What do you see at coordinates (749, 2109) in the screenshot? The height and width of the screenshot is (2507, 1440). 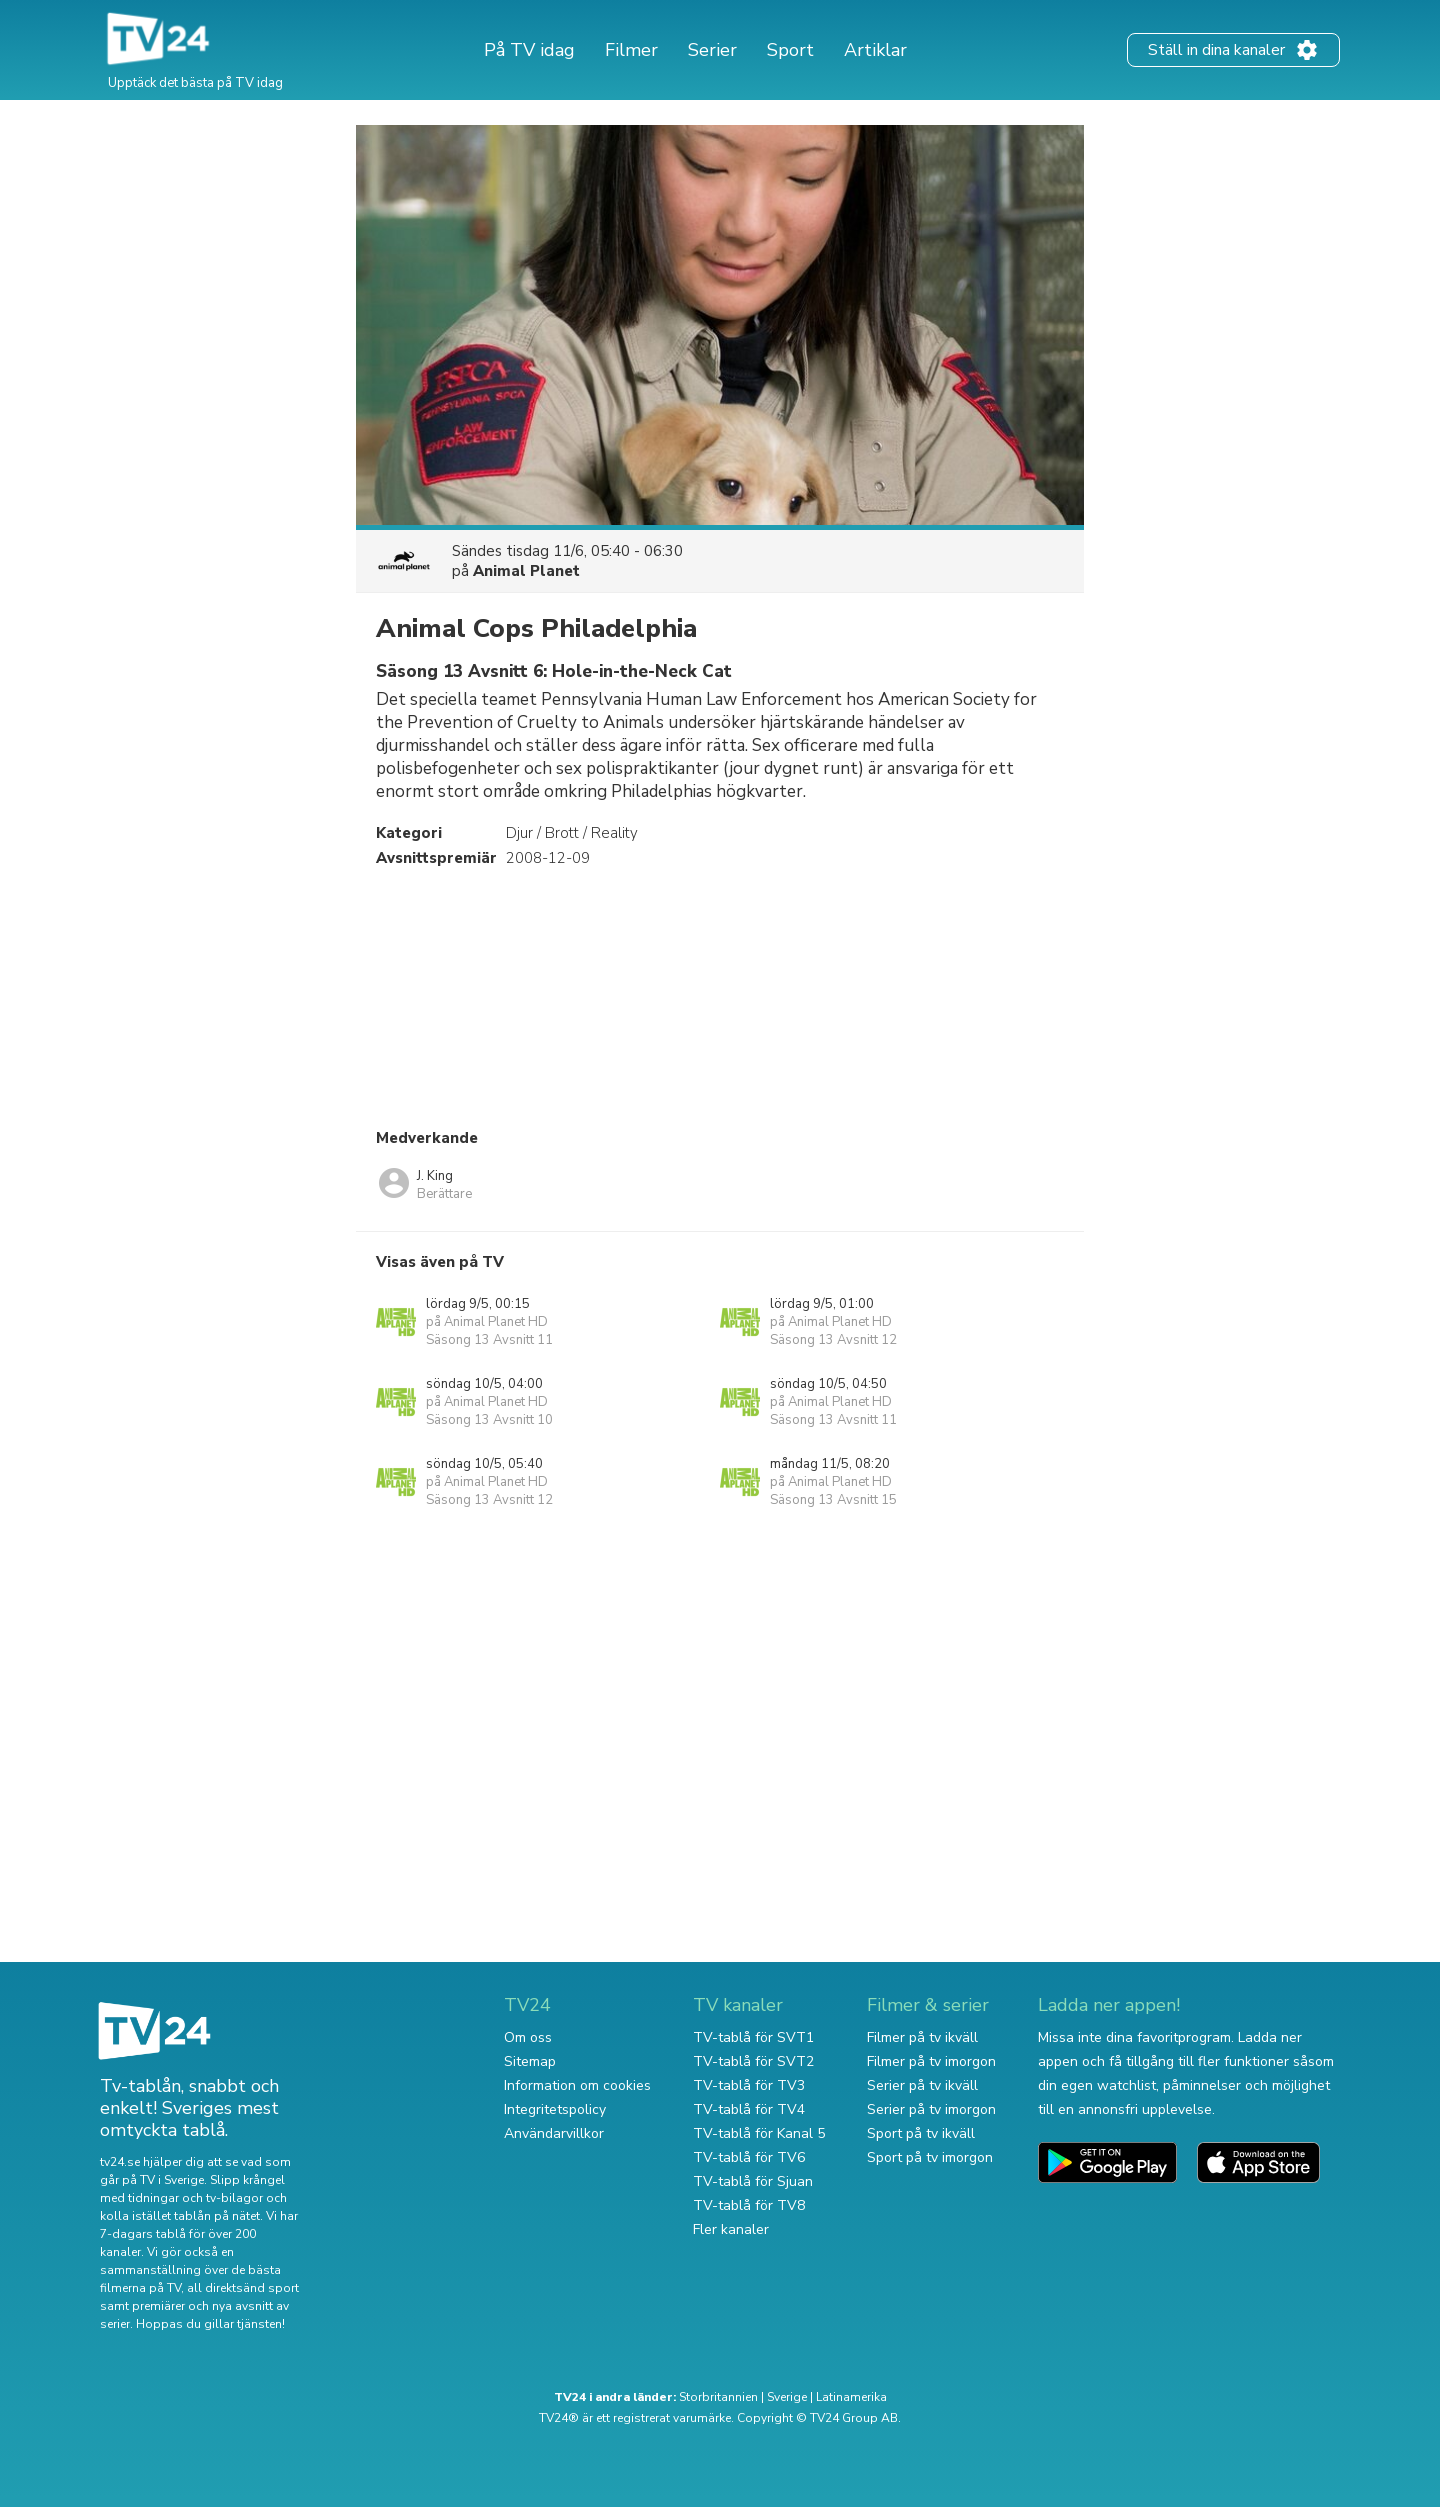 I see `TV-tablå för TV4` at bounding box center [749, 2109].